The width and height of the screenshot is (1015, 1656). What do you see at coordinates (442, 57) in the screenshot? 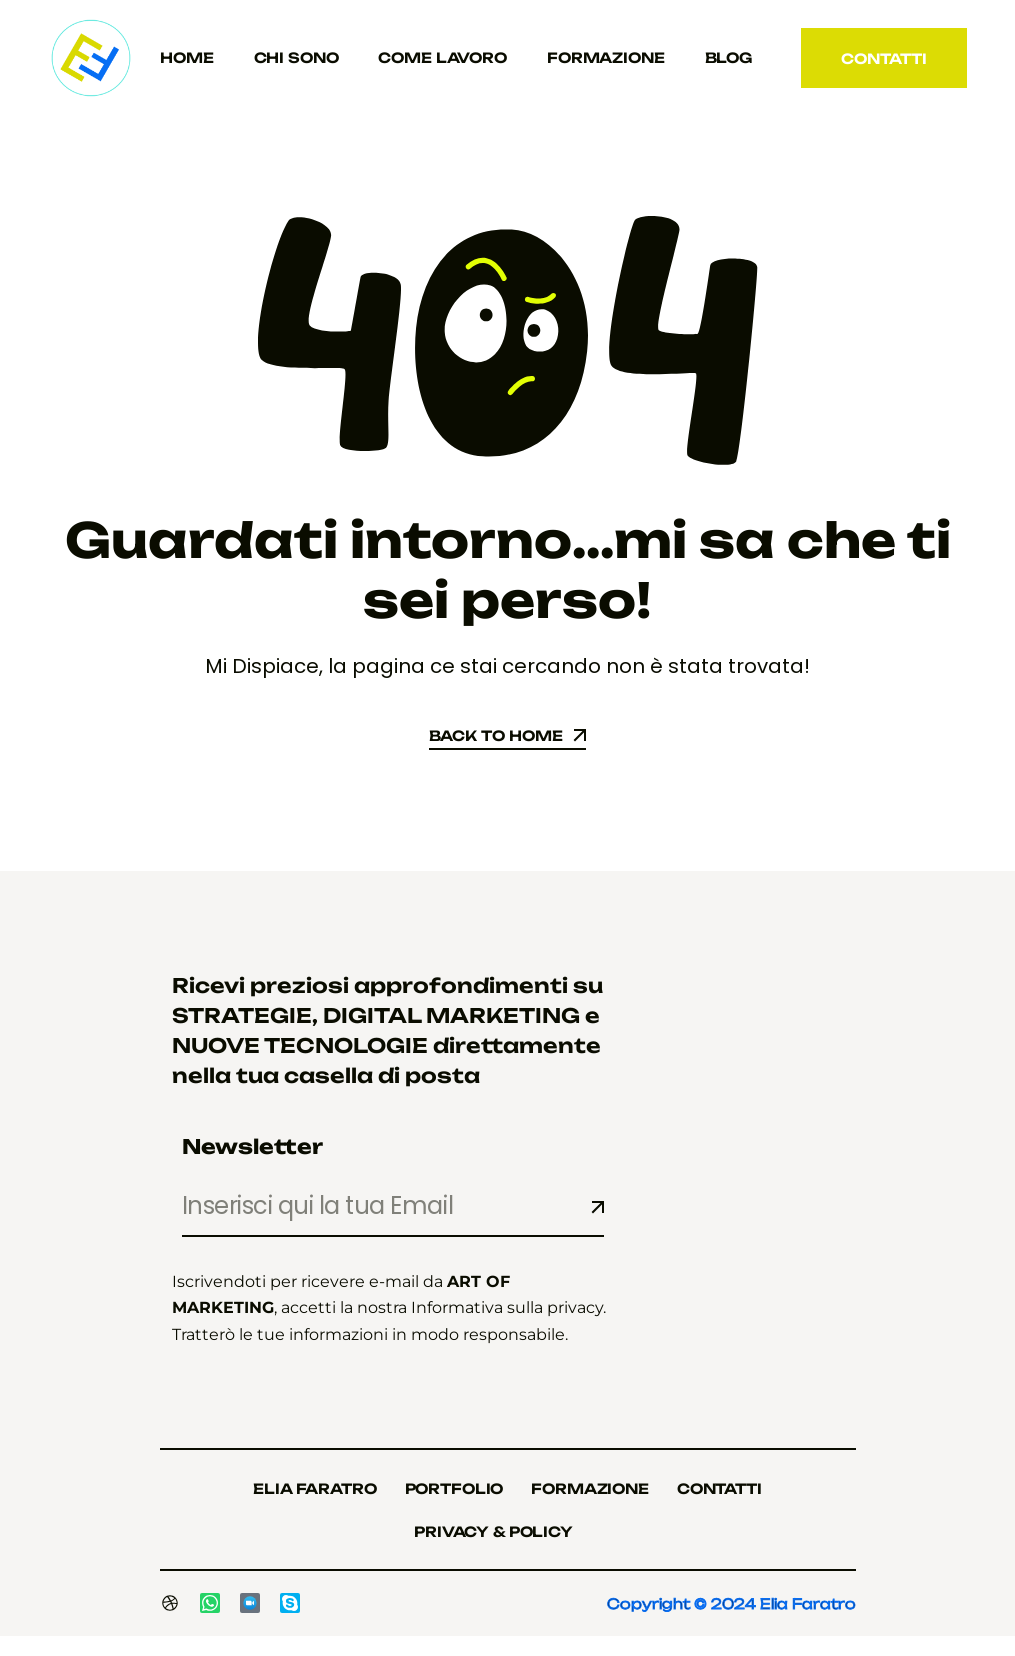
I see `Come Lavoro` at bounding box center [442, 57].